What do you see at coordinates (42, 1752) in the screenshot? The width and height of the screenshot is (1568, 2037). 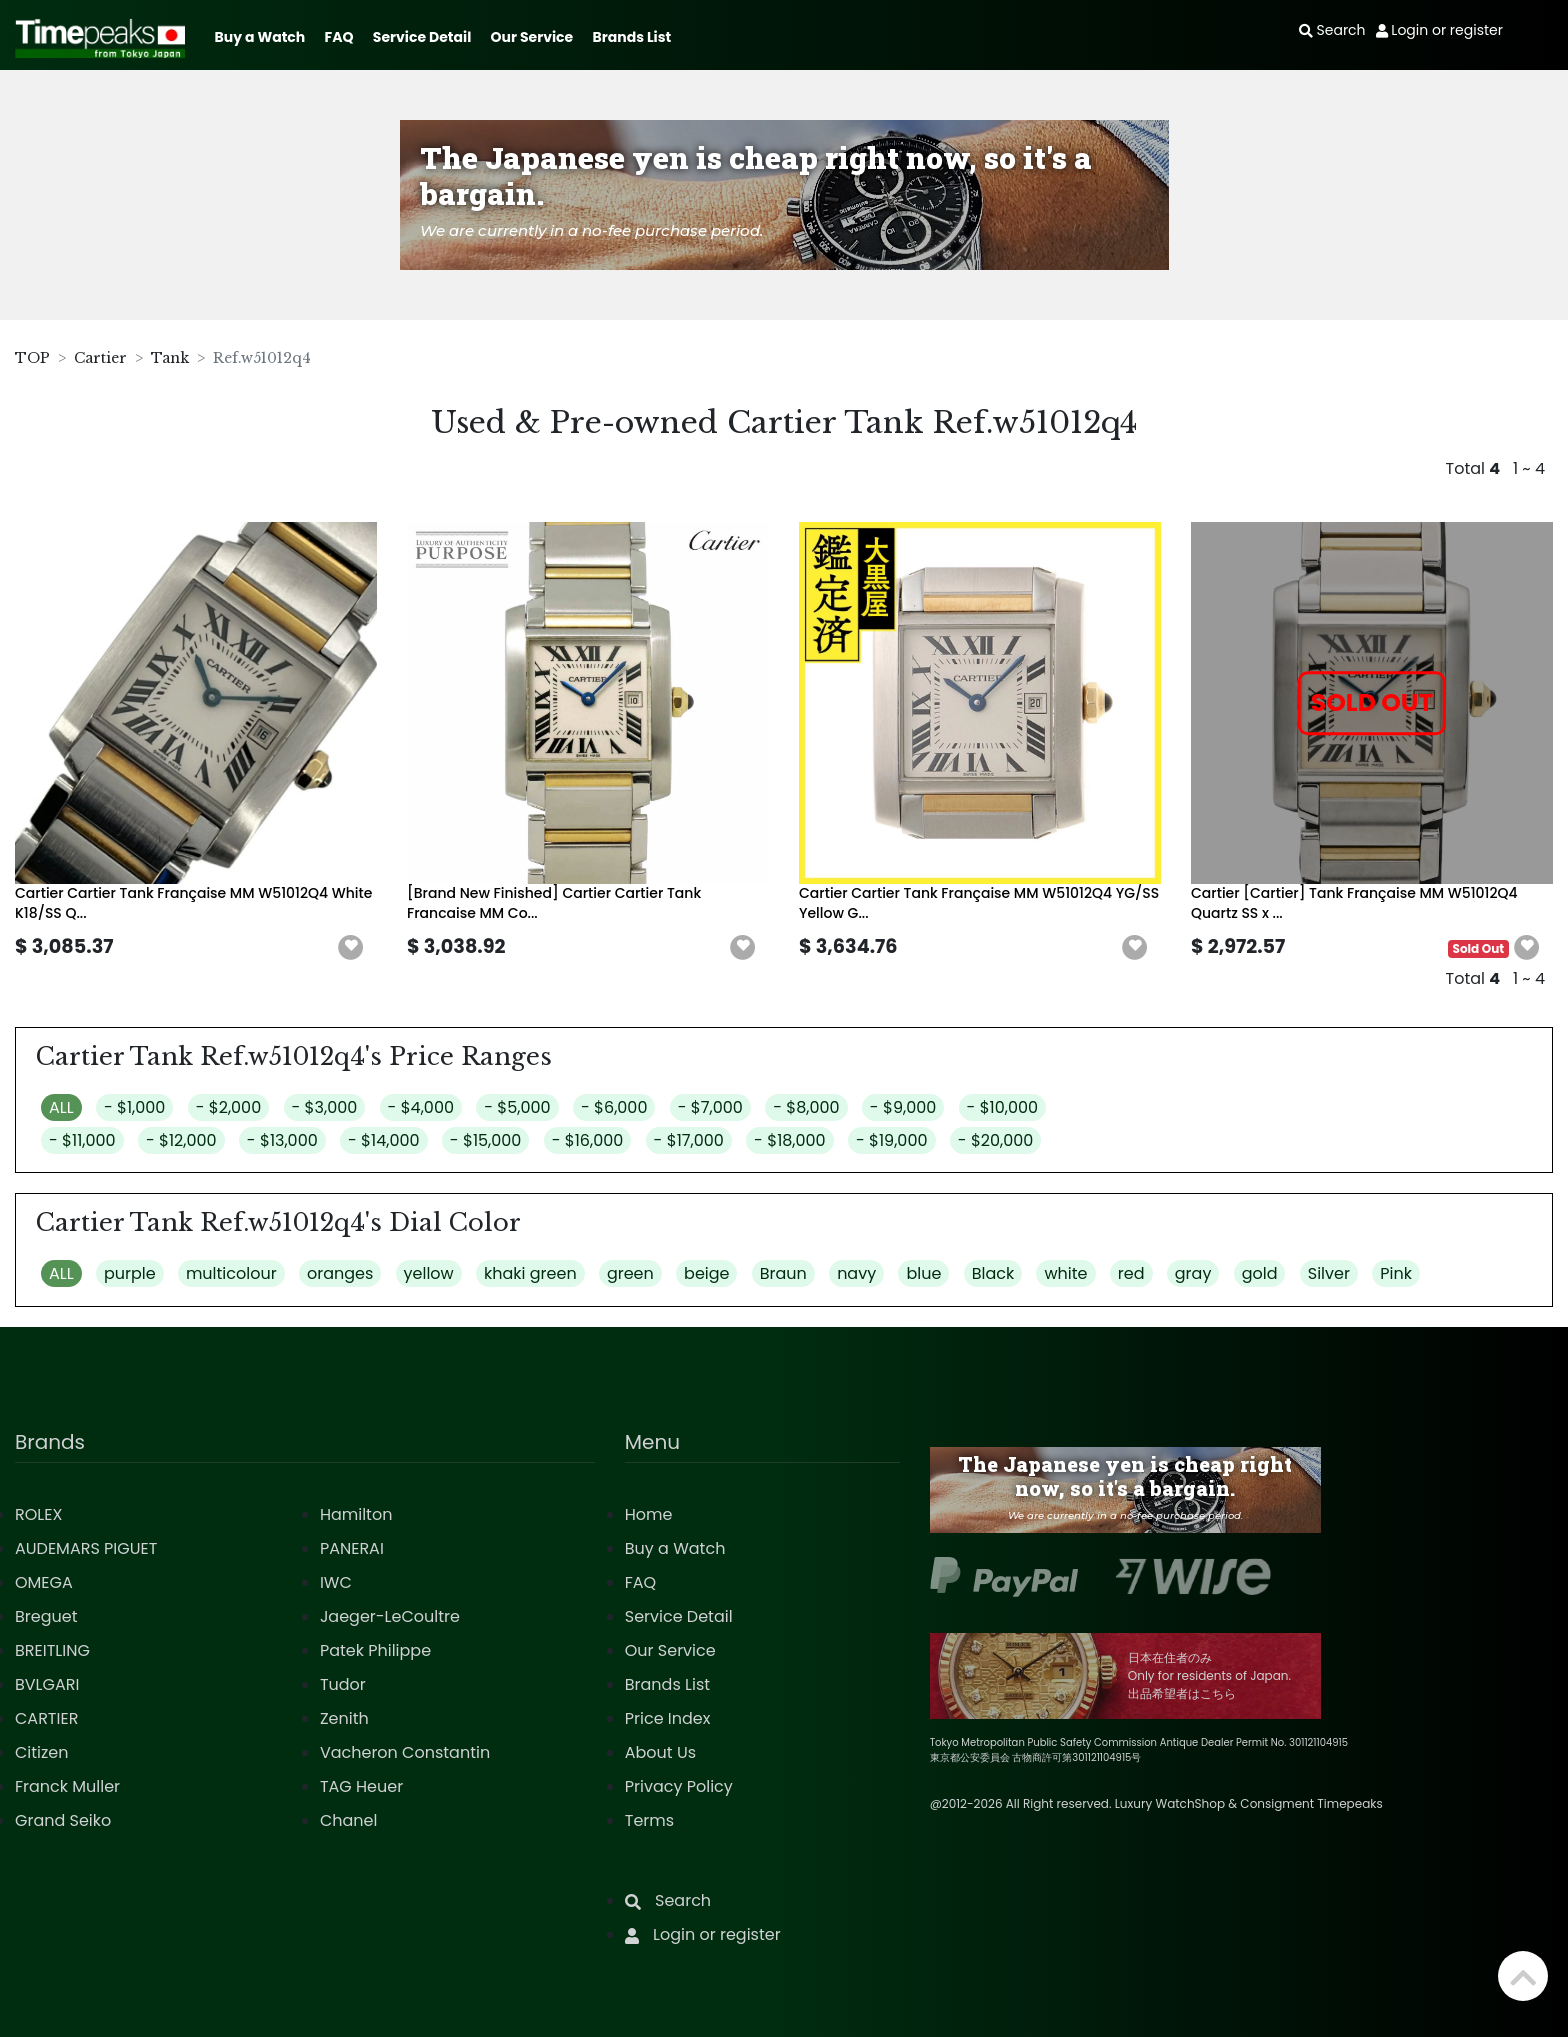 I see `Citizen` at bounding box center [42, 1752].